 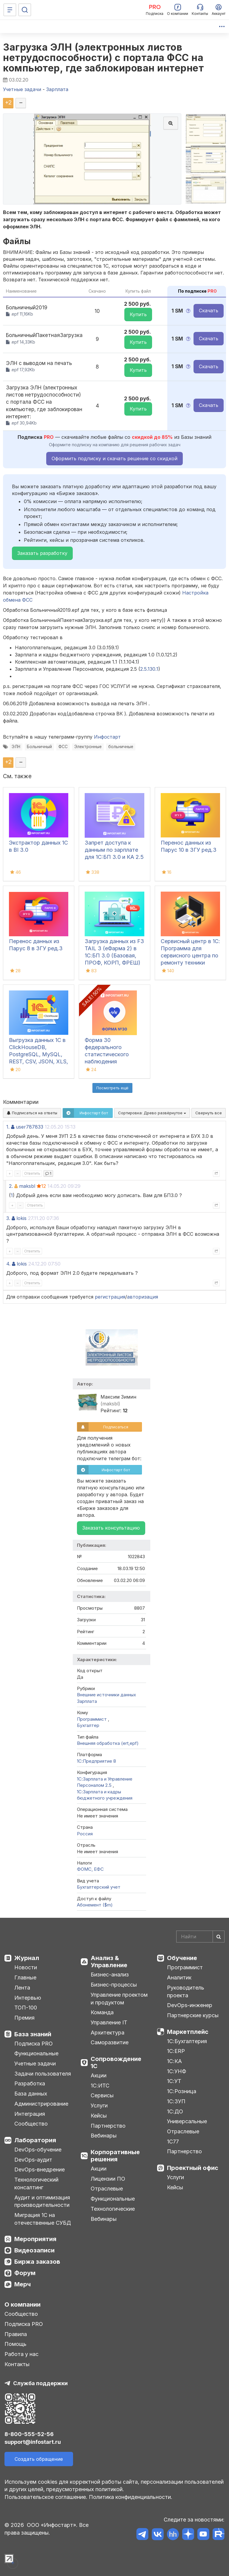 I want to click on [Меню], so click(x=10, y=10).